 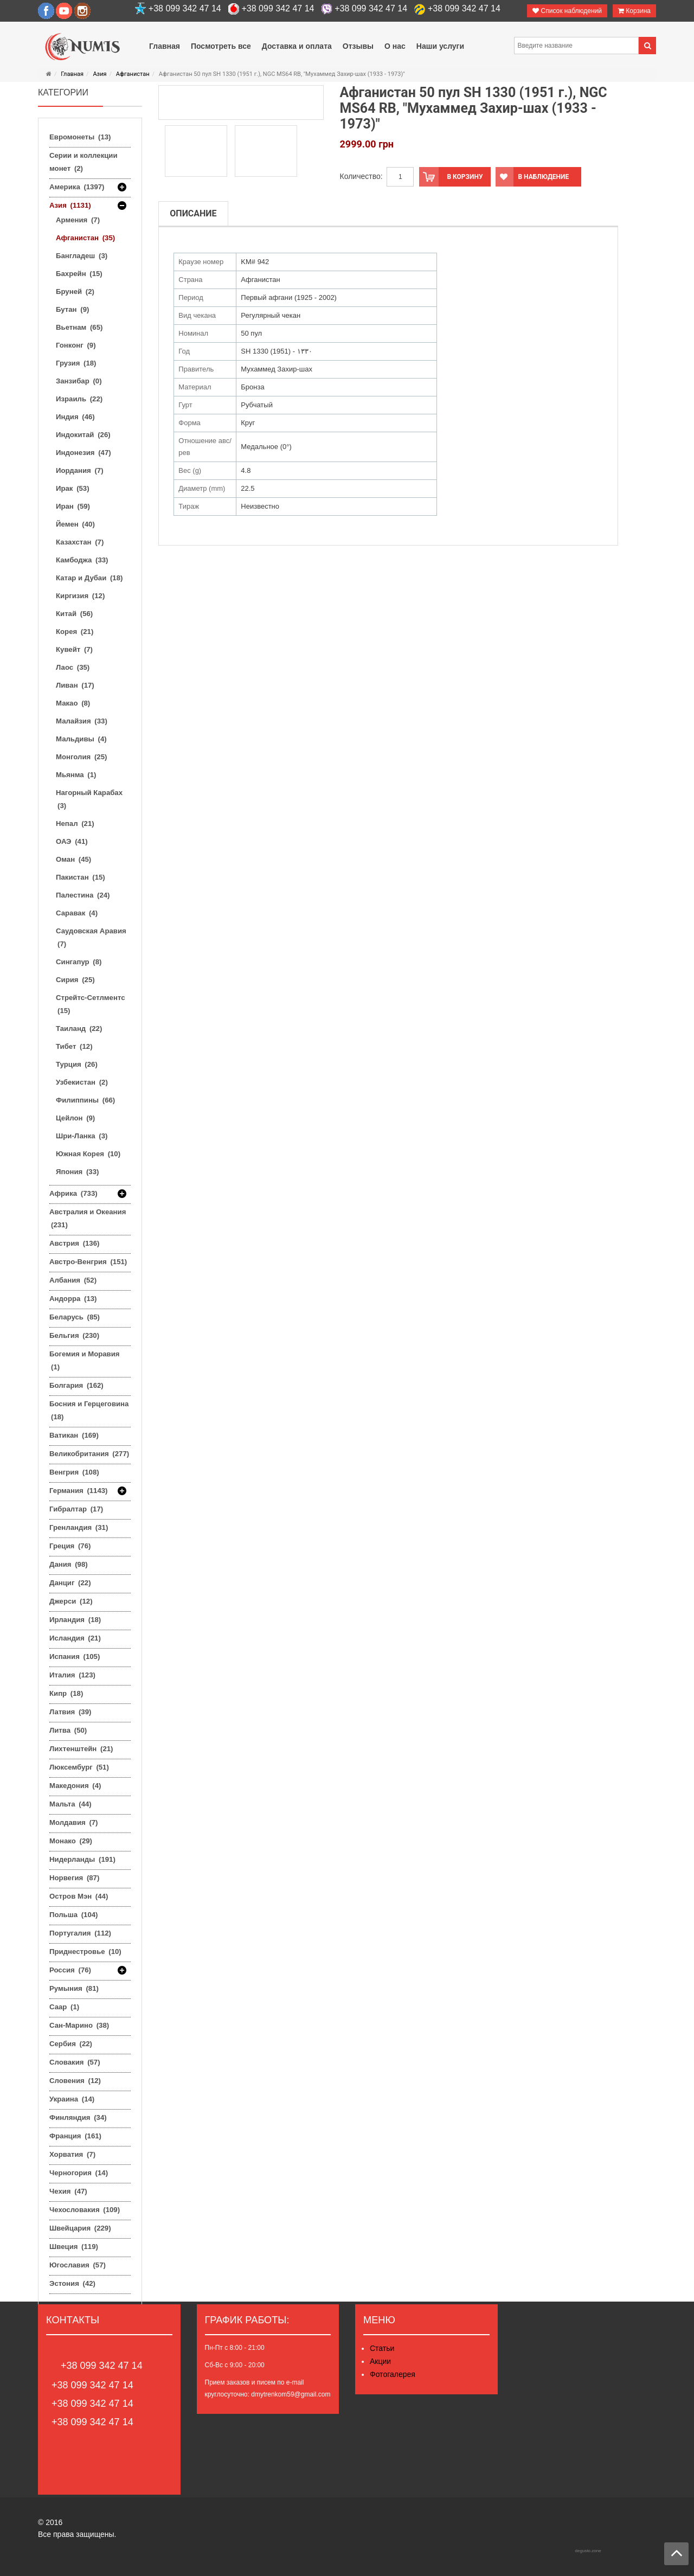 I want to click on Вьетнам, so click(x=79, y=327).